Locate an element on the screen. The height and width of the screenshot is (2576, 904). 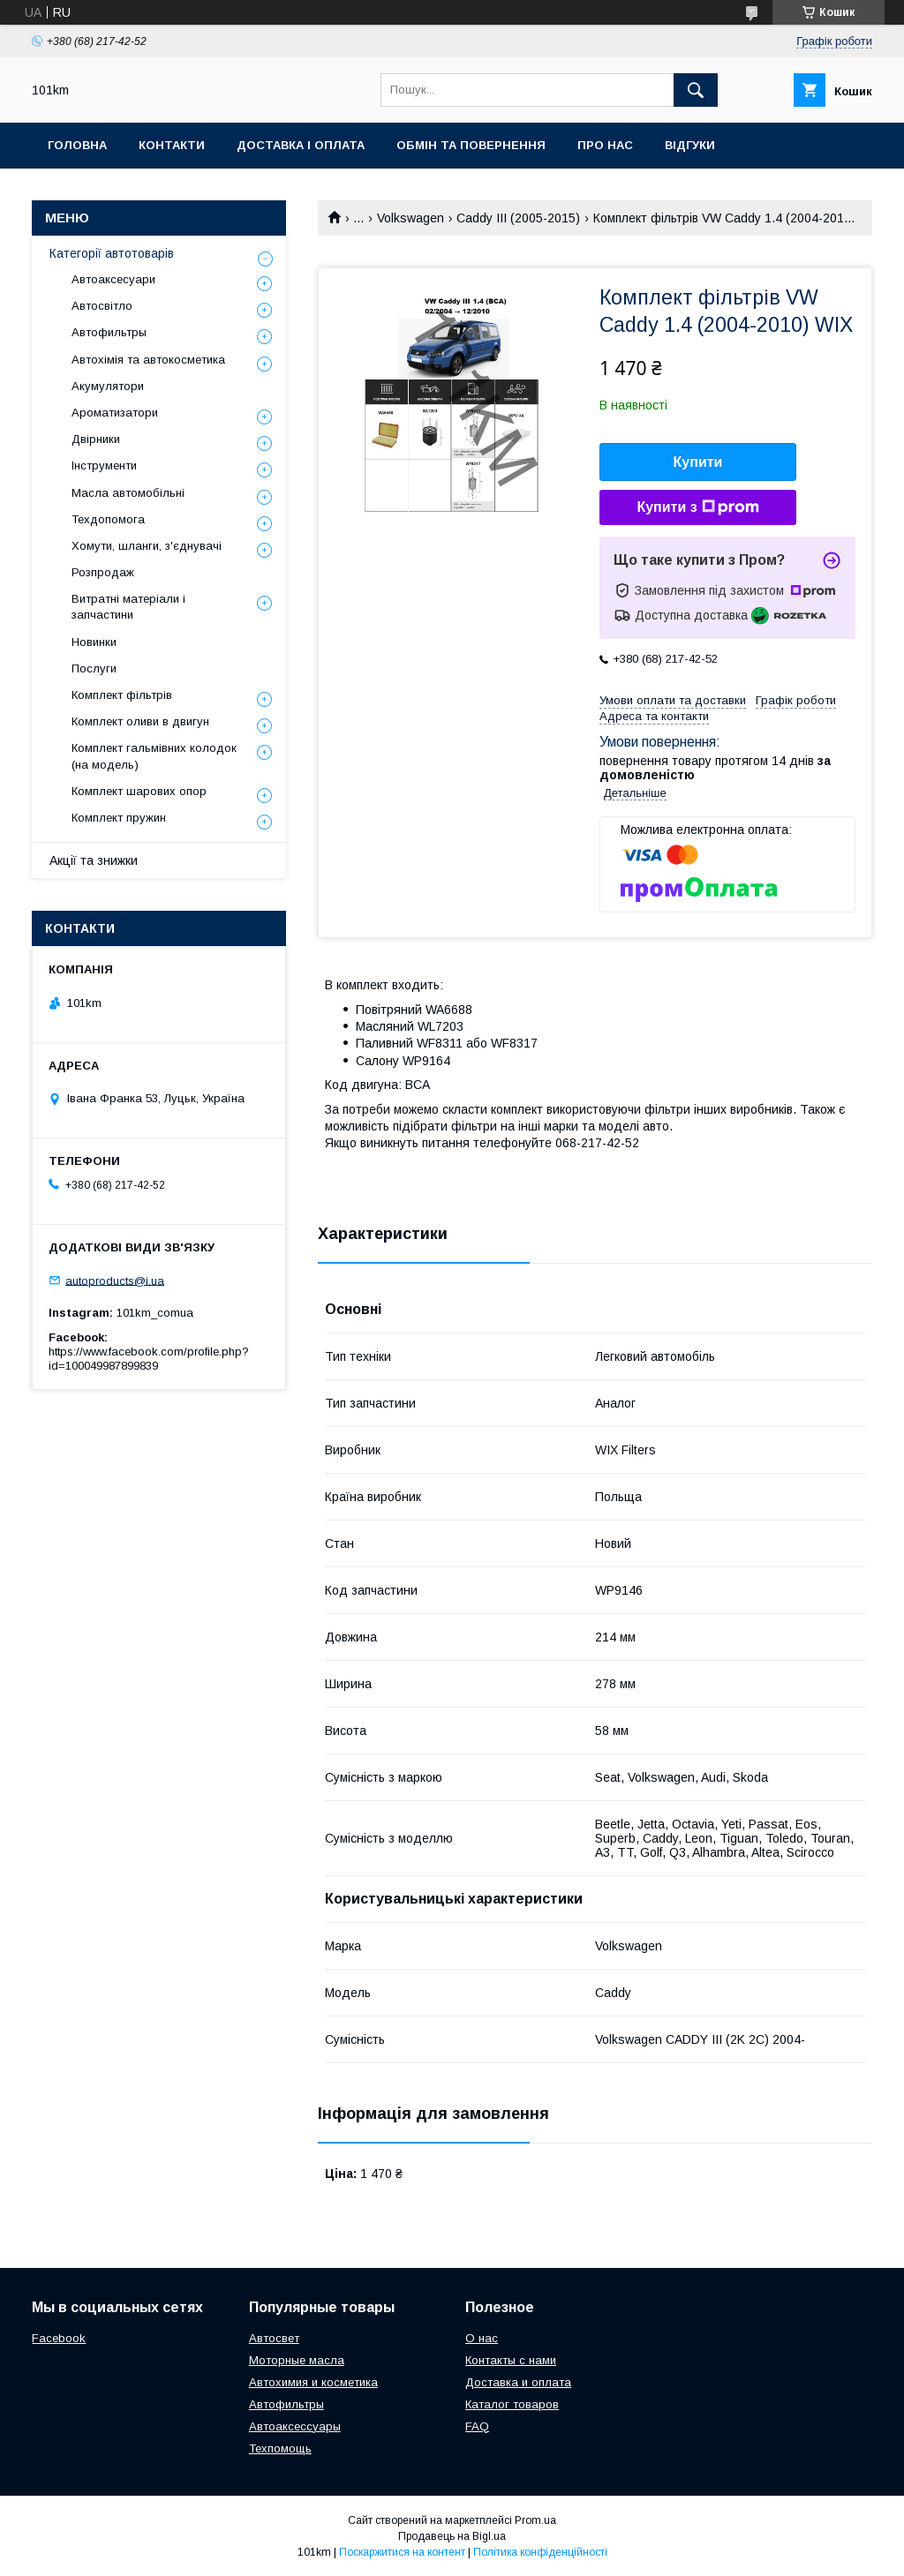
Відгуки is located at coordinates (690, 145).